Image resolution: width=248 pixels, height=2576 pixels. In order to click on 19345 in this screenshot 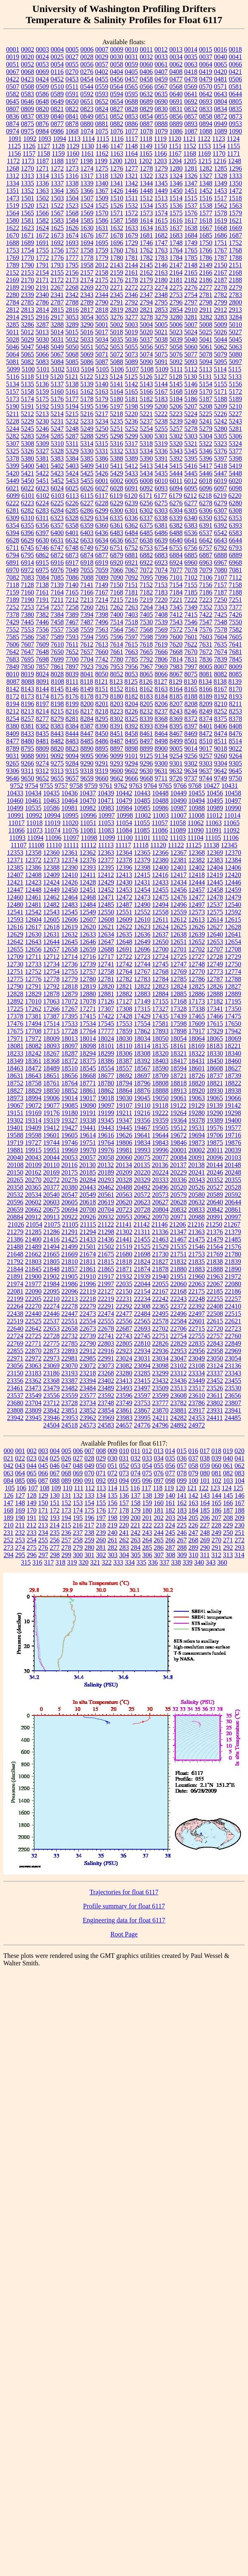, I will do `click(106, 1120)`.